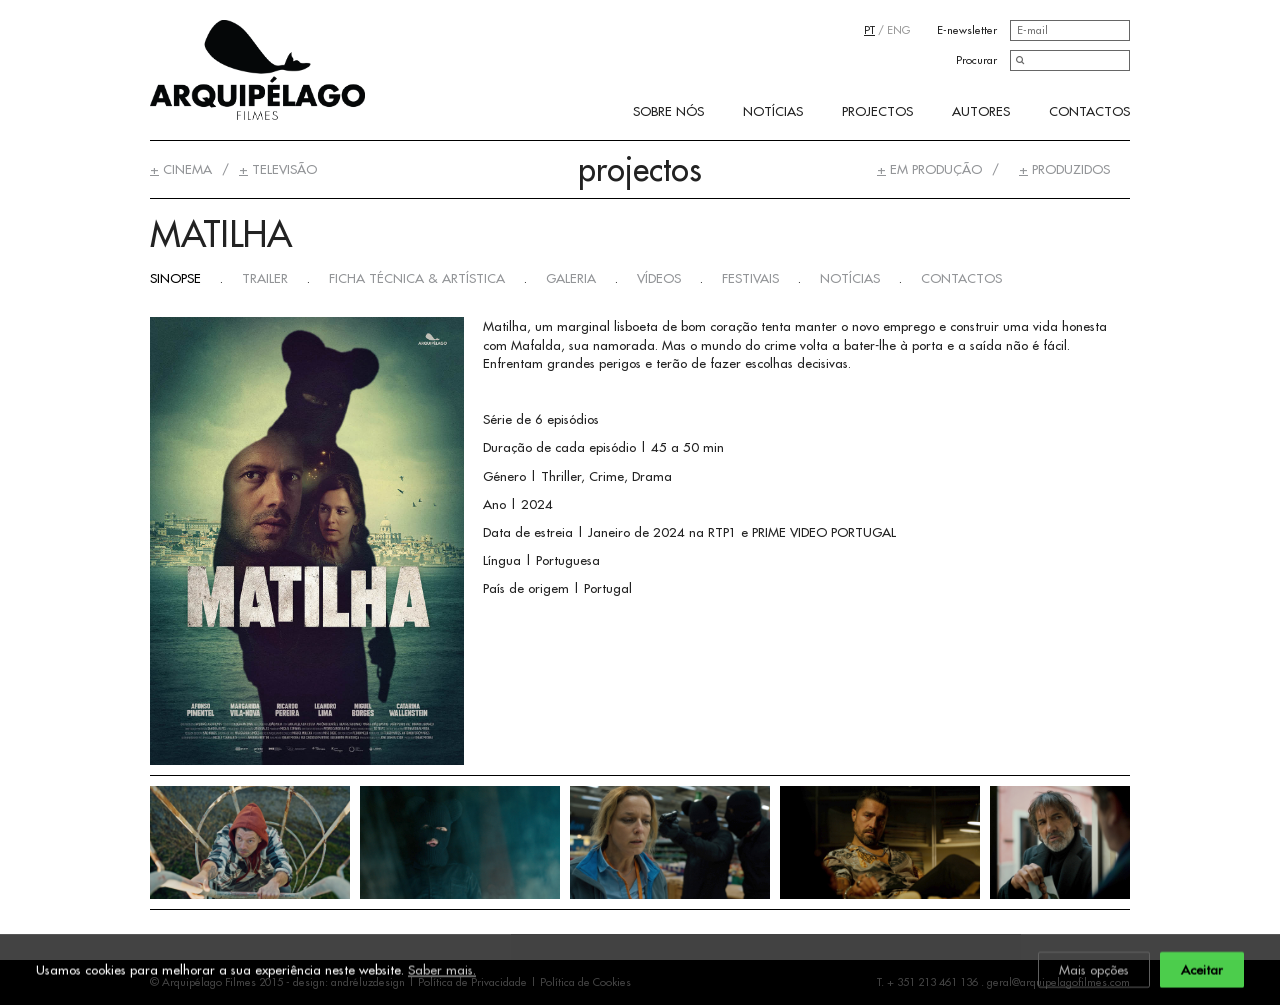  I want to click on Televisão, so click(278, 169).